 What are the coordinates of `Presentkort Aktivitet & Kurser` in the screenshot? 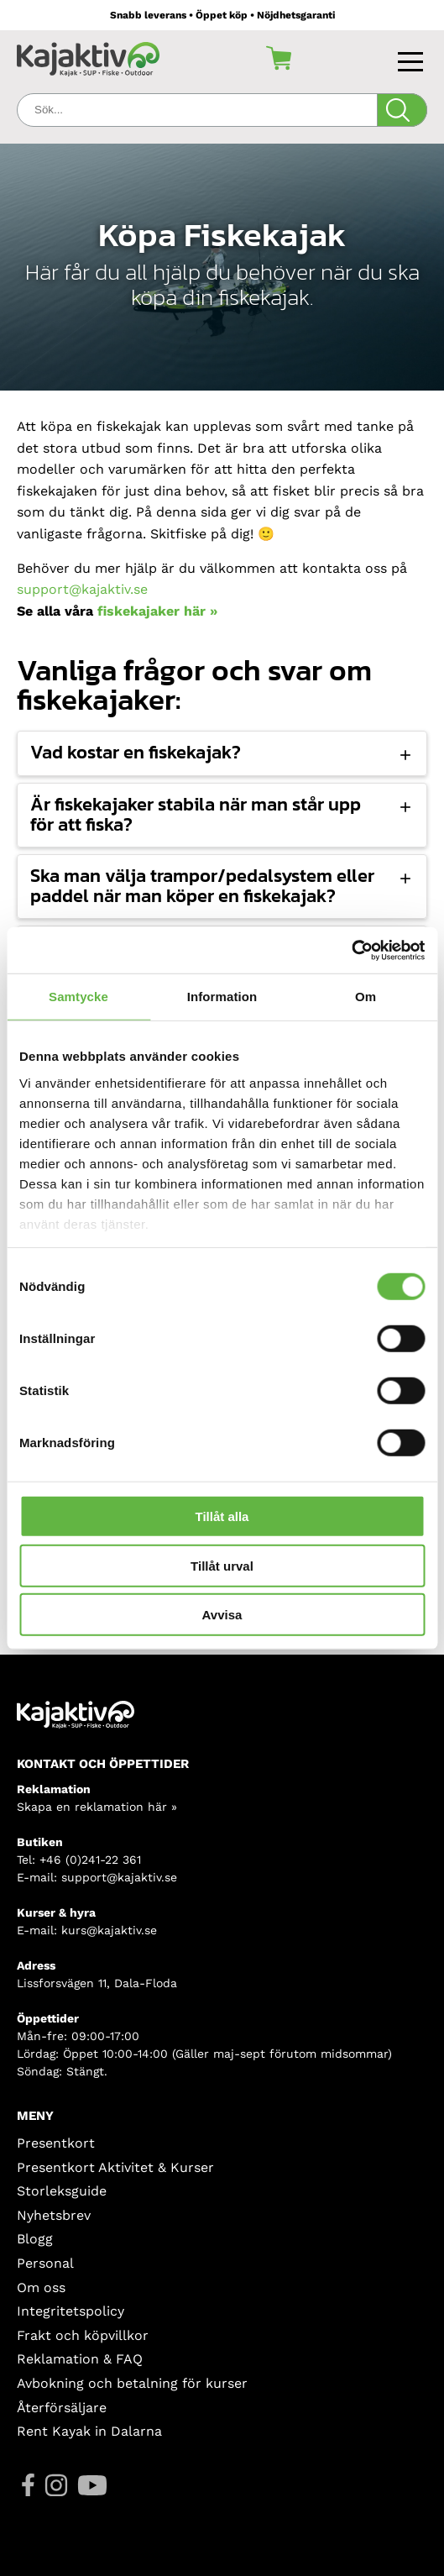 It's located at (115, 2167).